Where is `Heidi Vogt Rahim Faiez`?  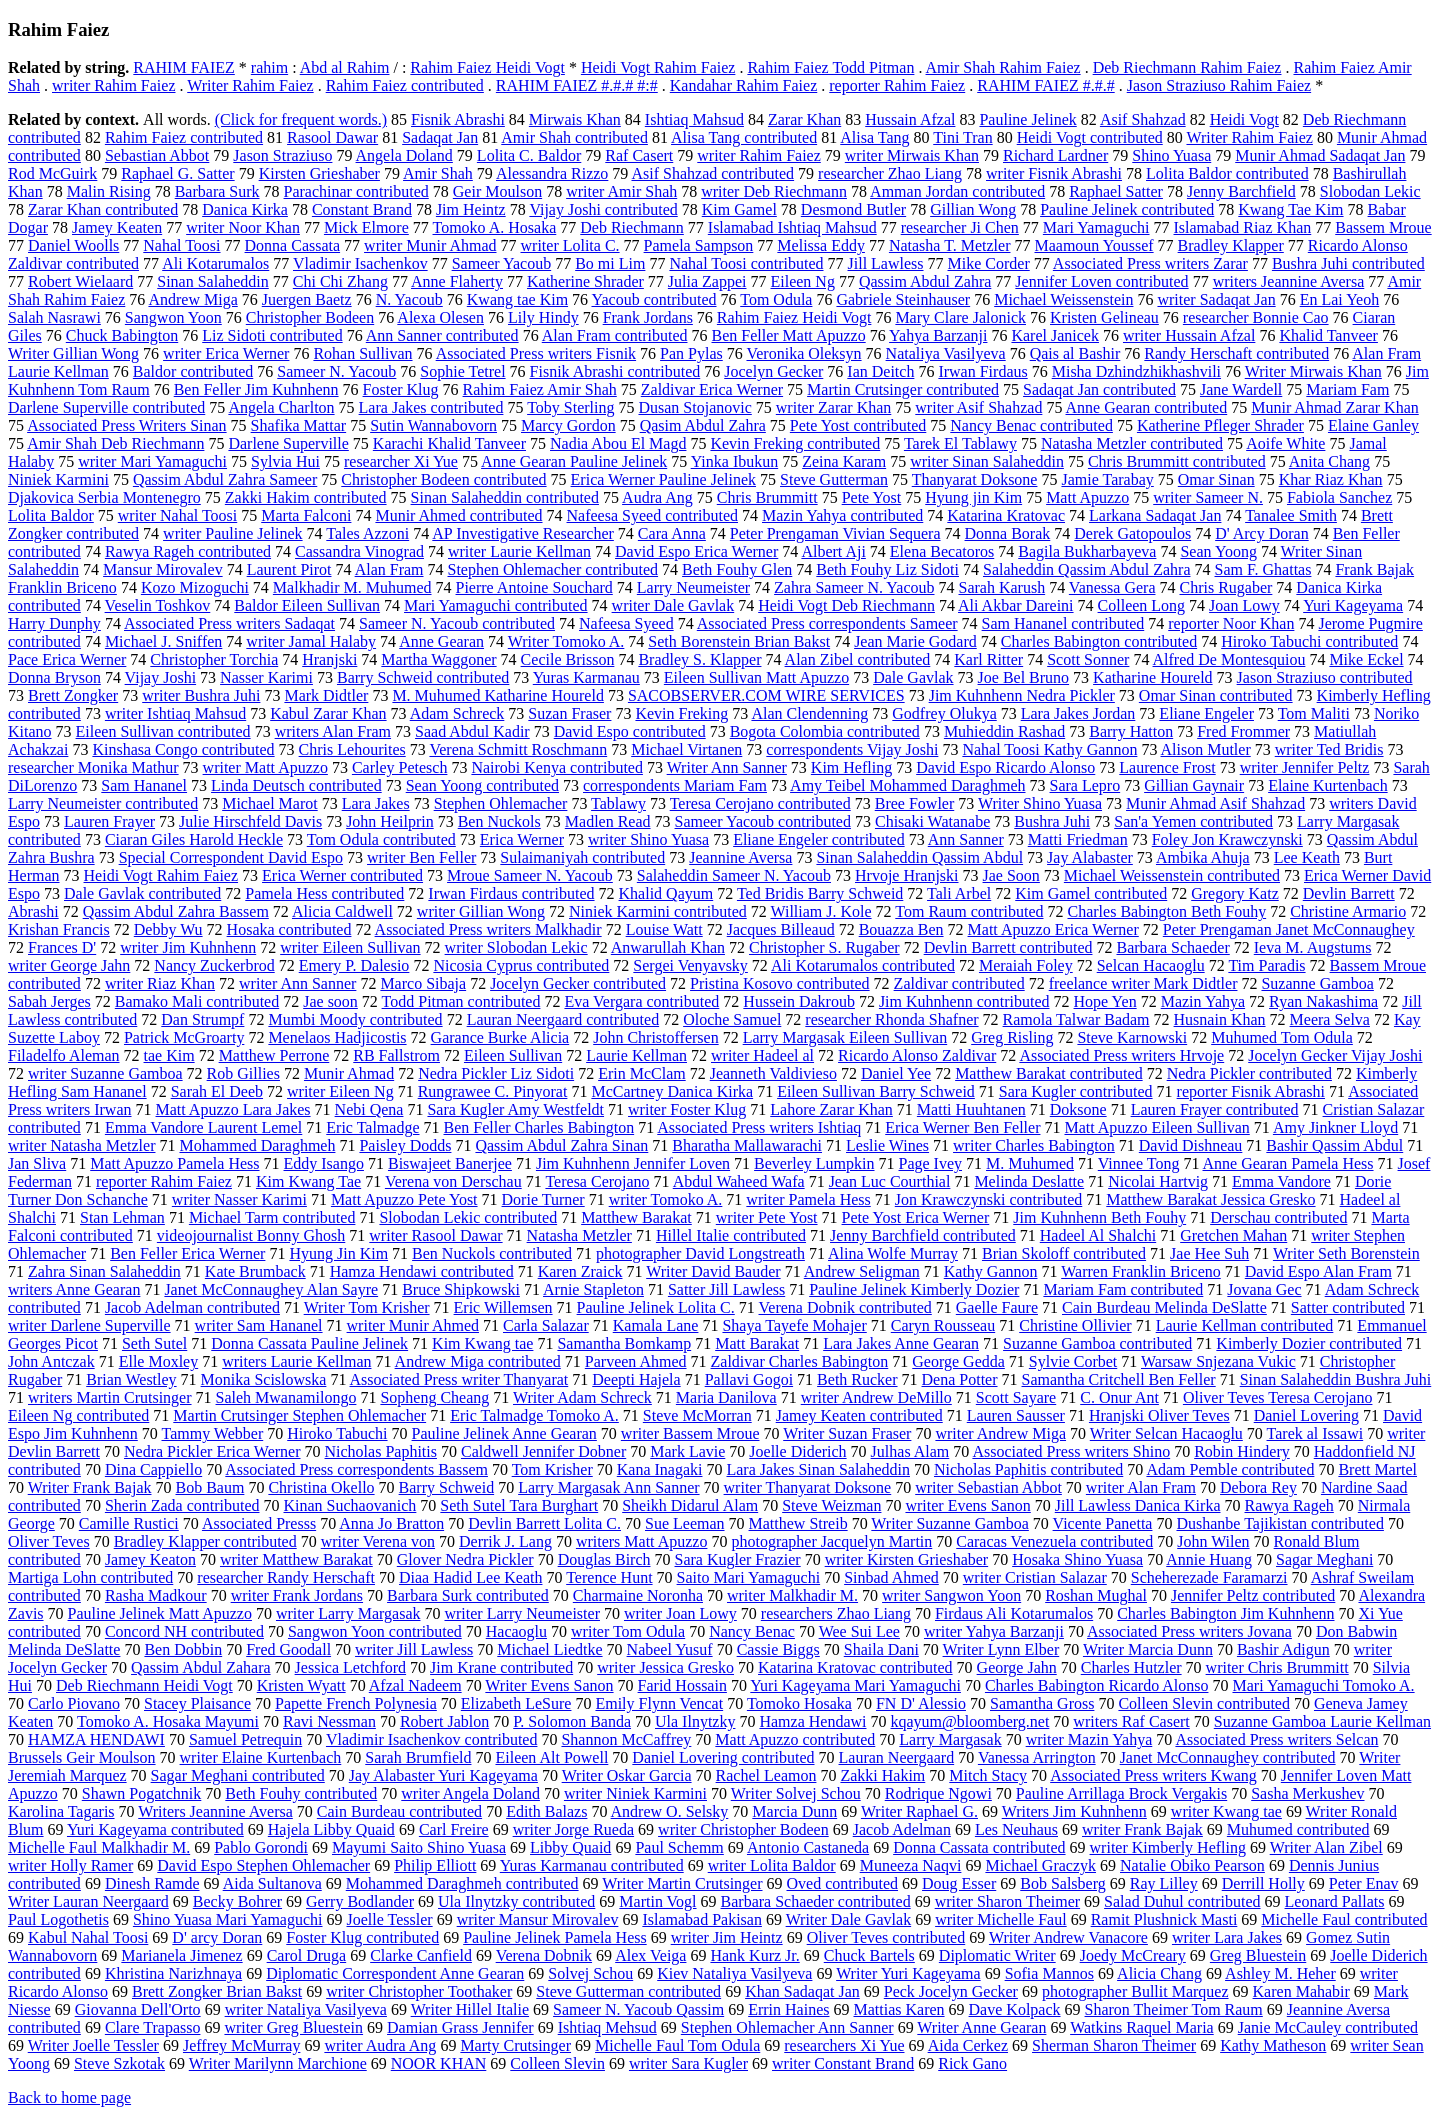
Heidi Vogt Rahim Faiez is located at coordinates (658, 67).